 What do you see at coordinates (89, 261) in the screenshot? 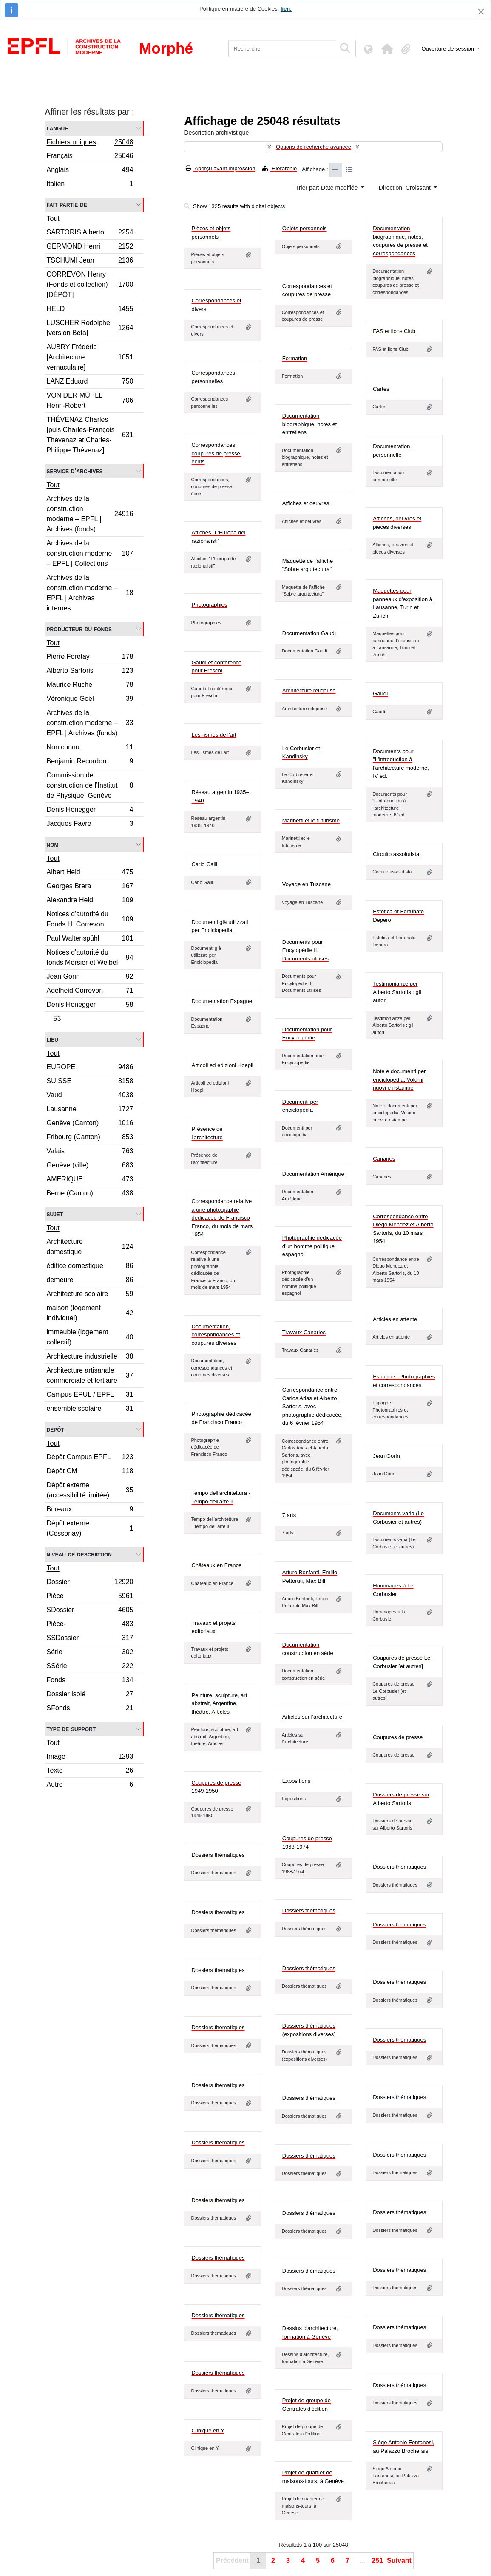
I see `TSCHUMI Jean` at bounding box center [89, 261].